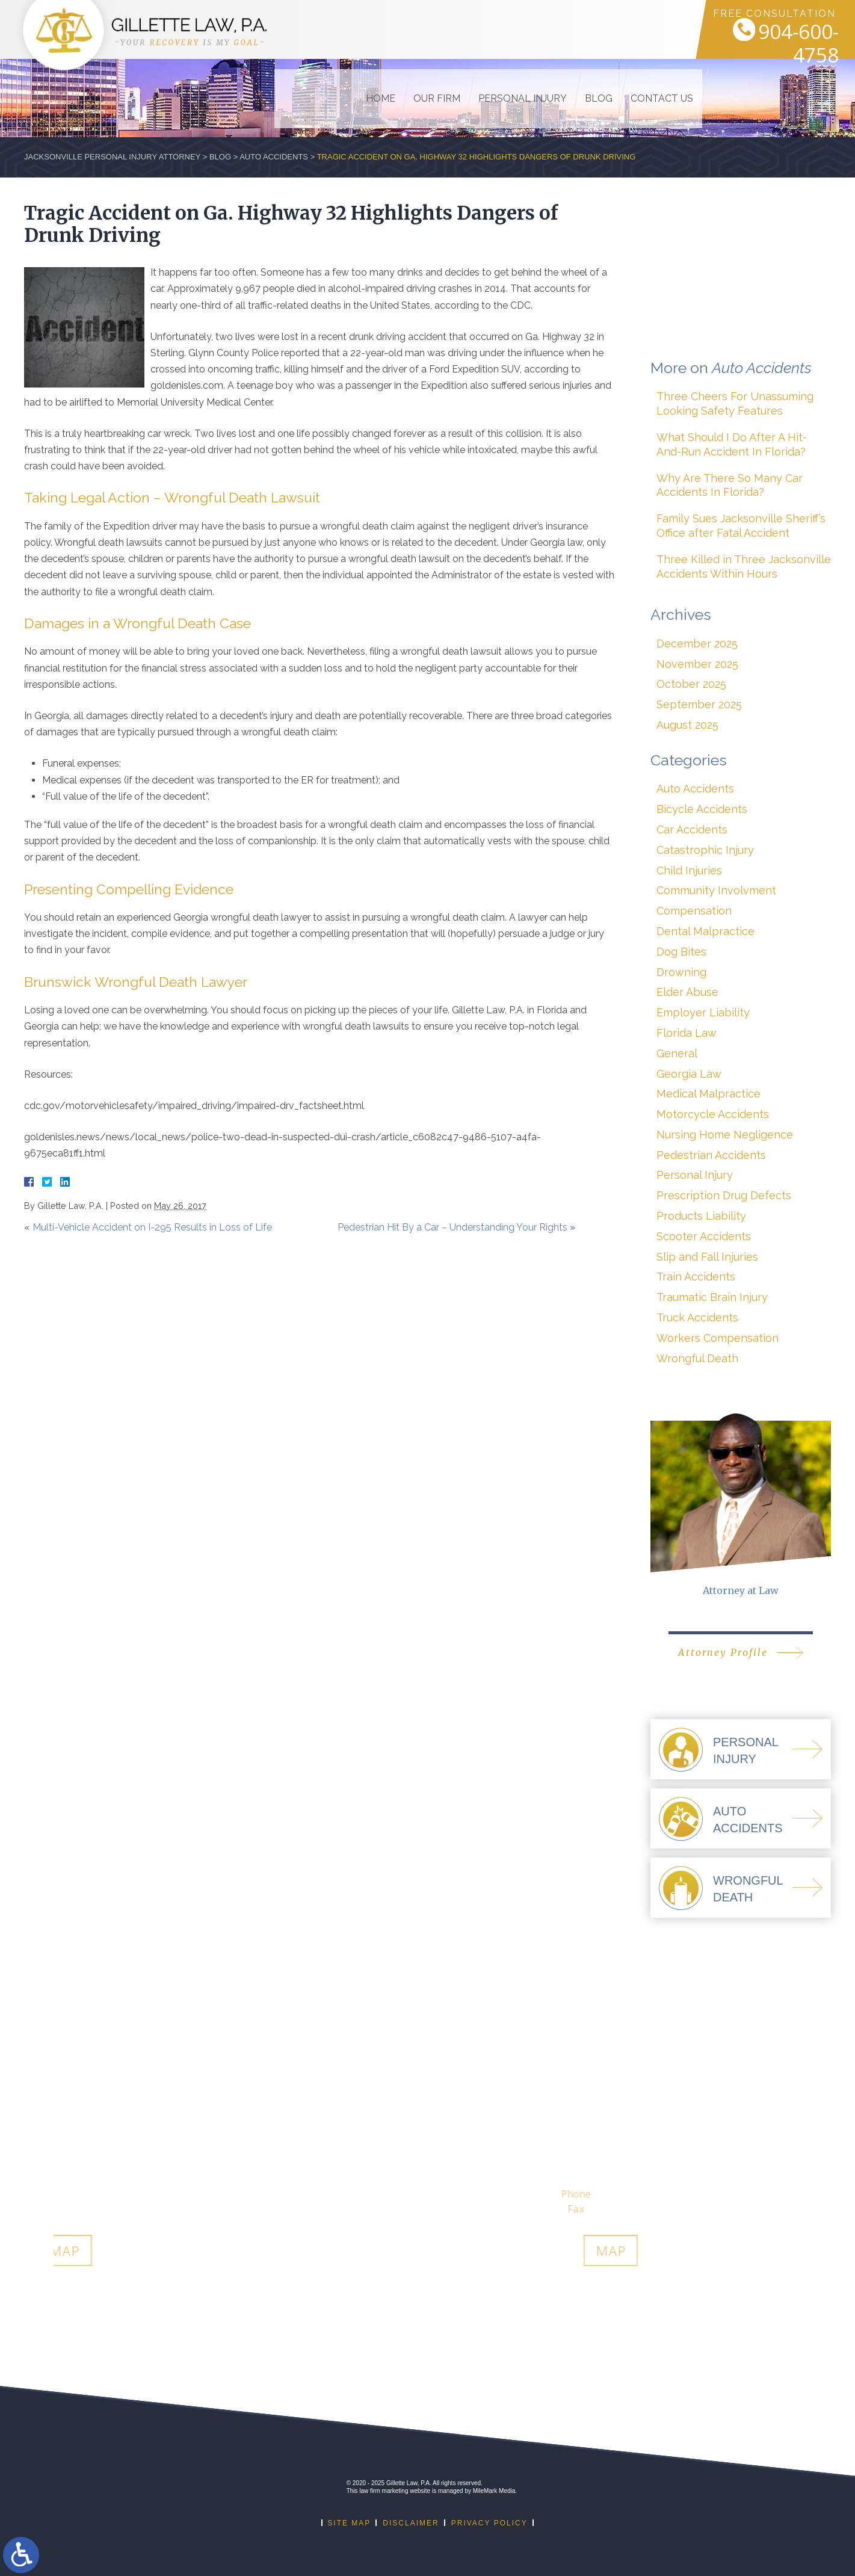 This screenshot has width=855, height=2576. Describe the element at coordinates (411, 2523) in the screenshot. I see `Disclaimer` at that location.